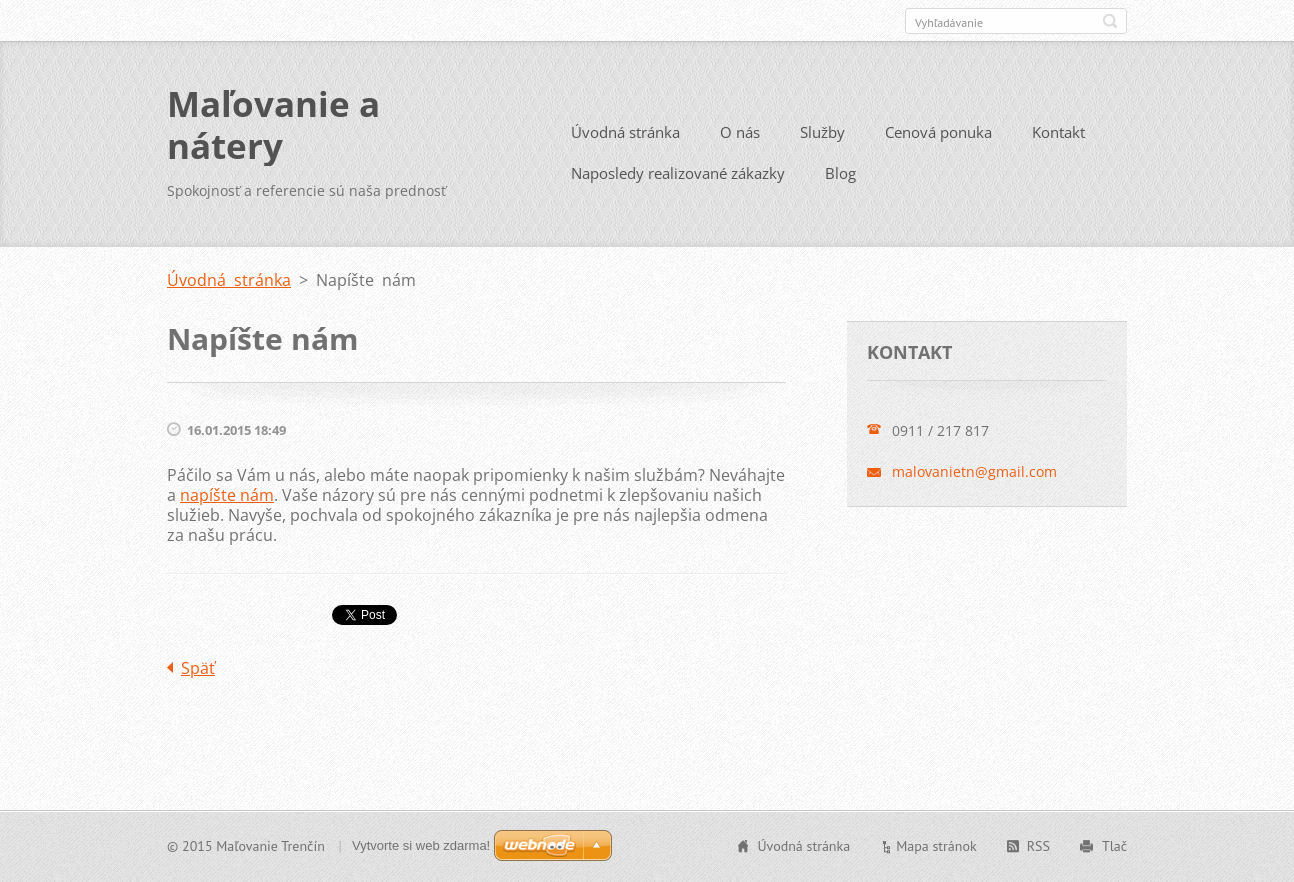  Describe the element at coordinates (740, 132) in the screenshot. I see `O nás` at that location.